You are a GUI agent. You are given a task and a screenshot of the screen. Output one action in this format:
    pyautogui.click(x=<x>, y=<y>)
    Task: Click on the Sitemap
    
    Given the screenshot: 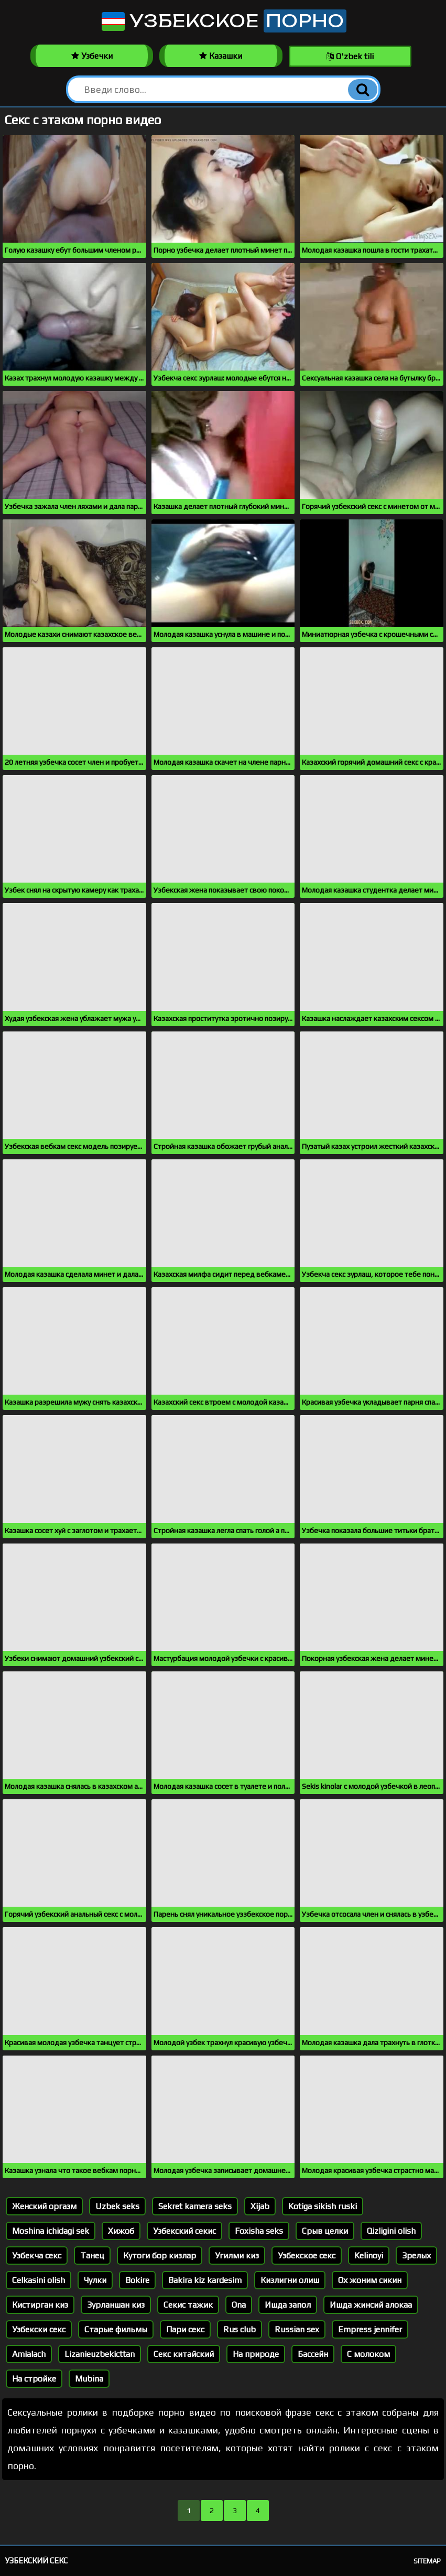 What is the action you would take?
    pyautogui.click(x=427, y=2561)
    